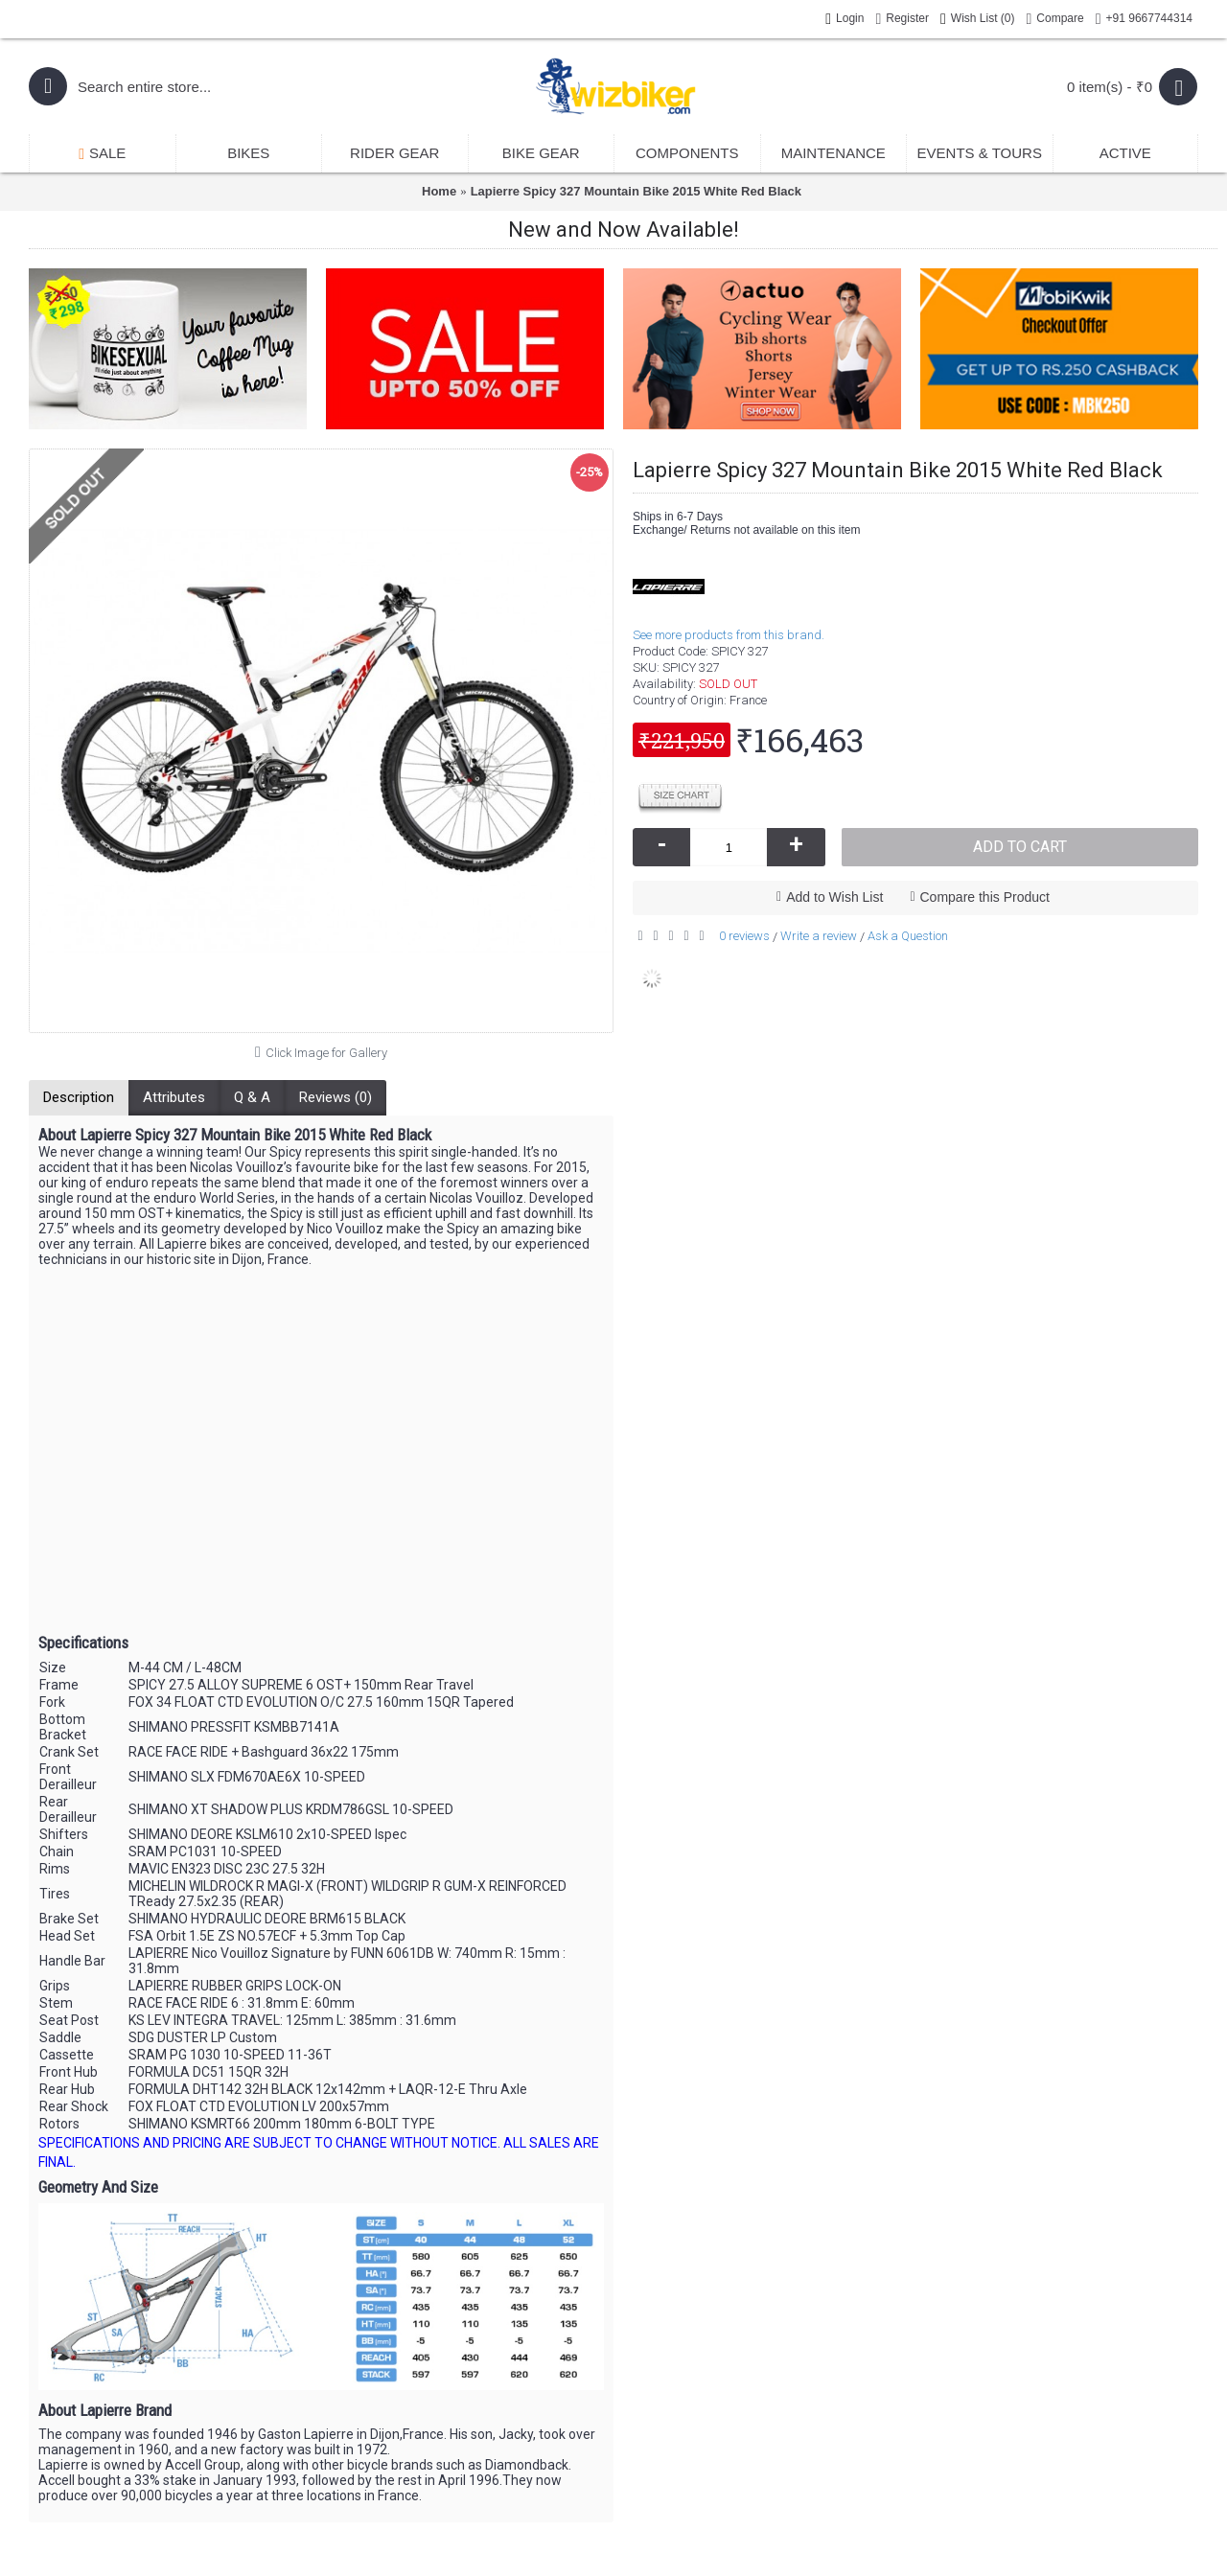  What do you see at coordinates (908, 936) in the screenshot?
I see `Ask a Question` at bounding box center [908, 936].